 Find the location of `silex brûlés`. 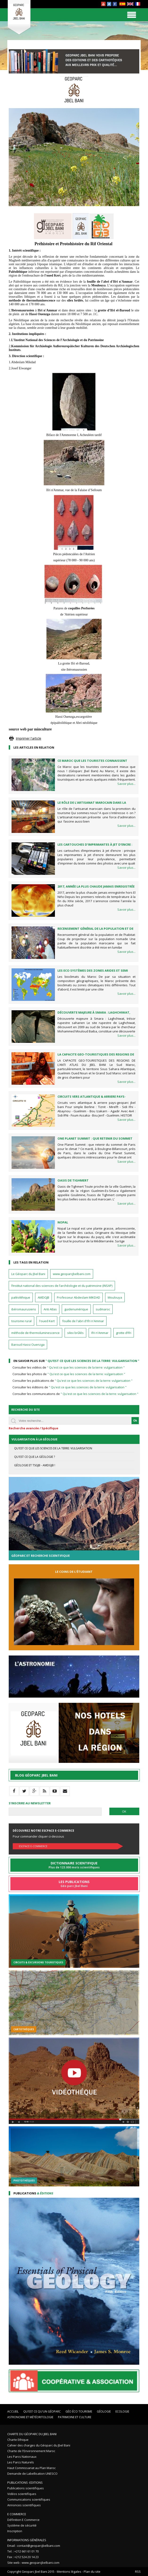

silex brûlés is located at coordinates (75, 1333).